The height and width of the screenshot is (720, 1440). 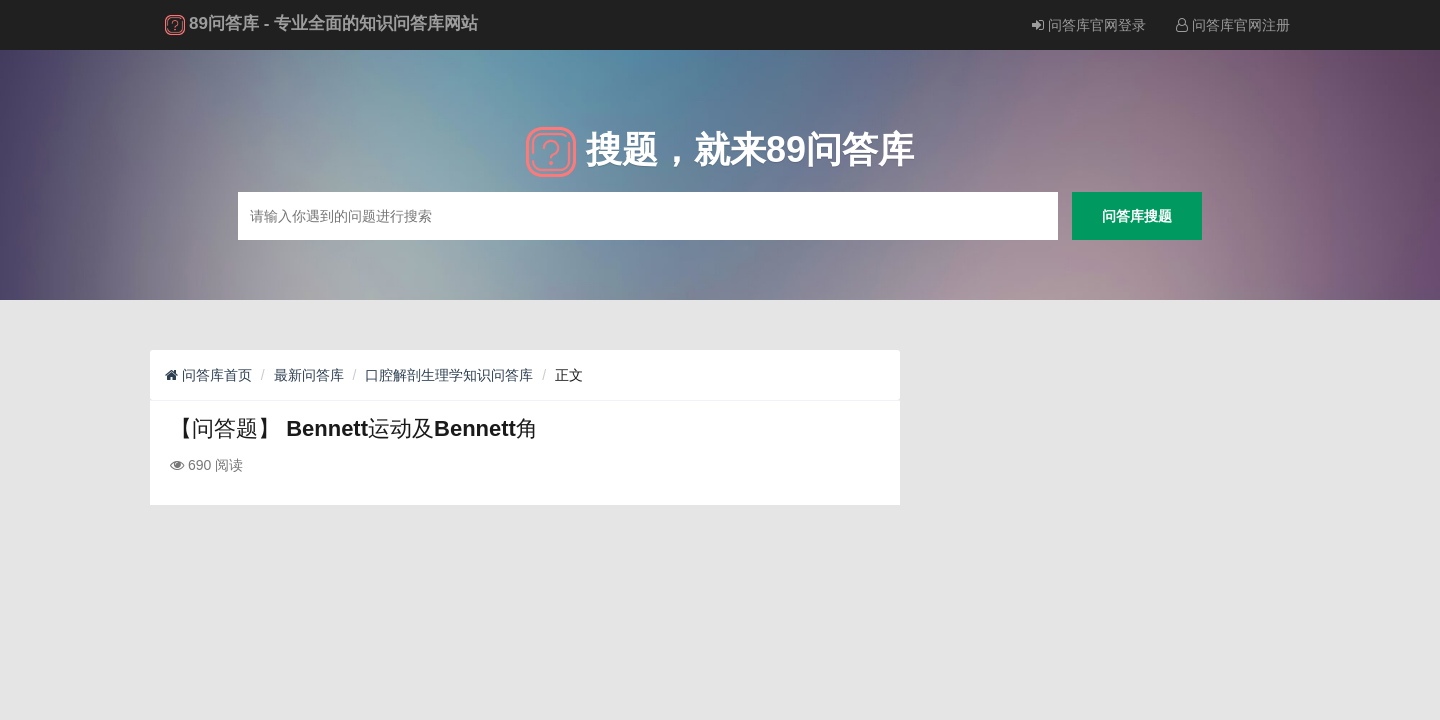 What do you see at coordinates (449, 375) in the screenshot?
I see `口腔解剖生理学知识问答库` at bounding box center [449, 375].